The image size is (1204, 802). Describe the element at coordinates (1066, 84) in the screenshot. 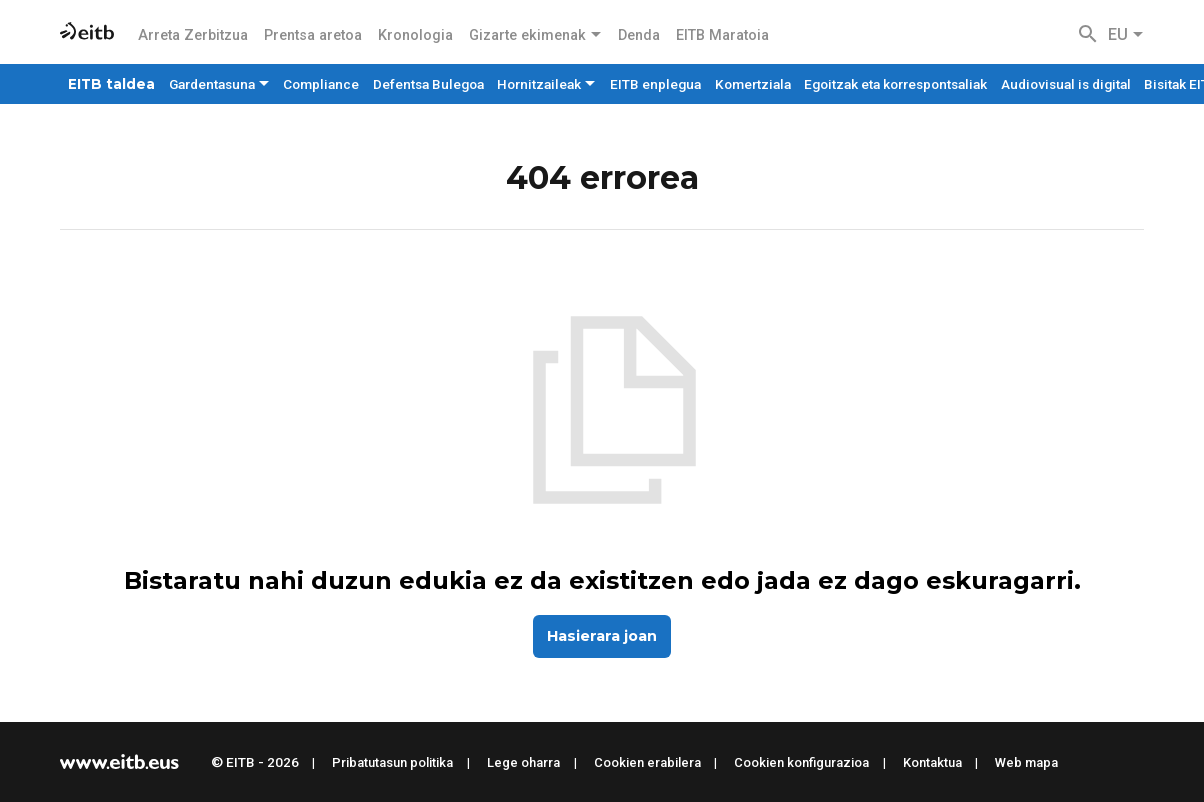

I see `Audiovisual is digital` at that location.